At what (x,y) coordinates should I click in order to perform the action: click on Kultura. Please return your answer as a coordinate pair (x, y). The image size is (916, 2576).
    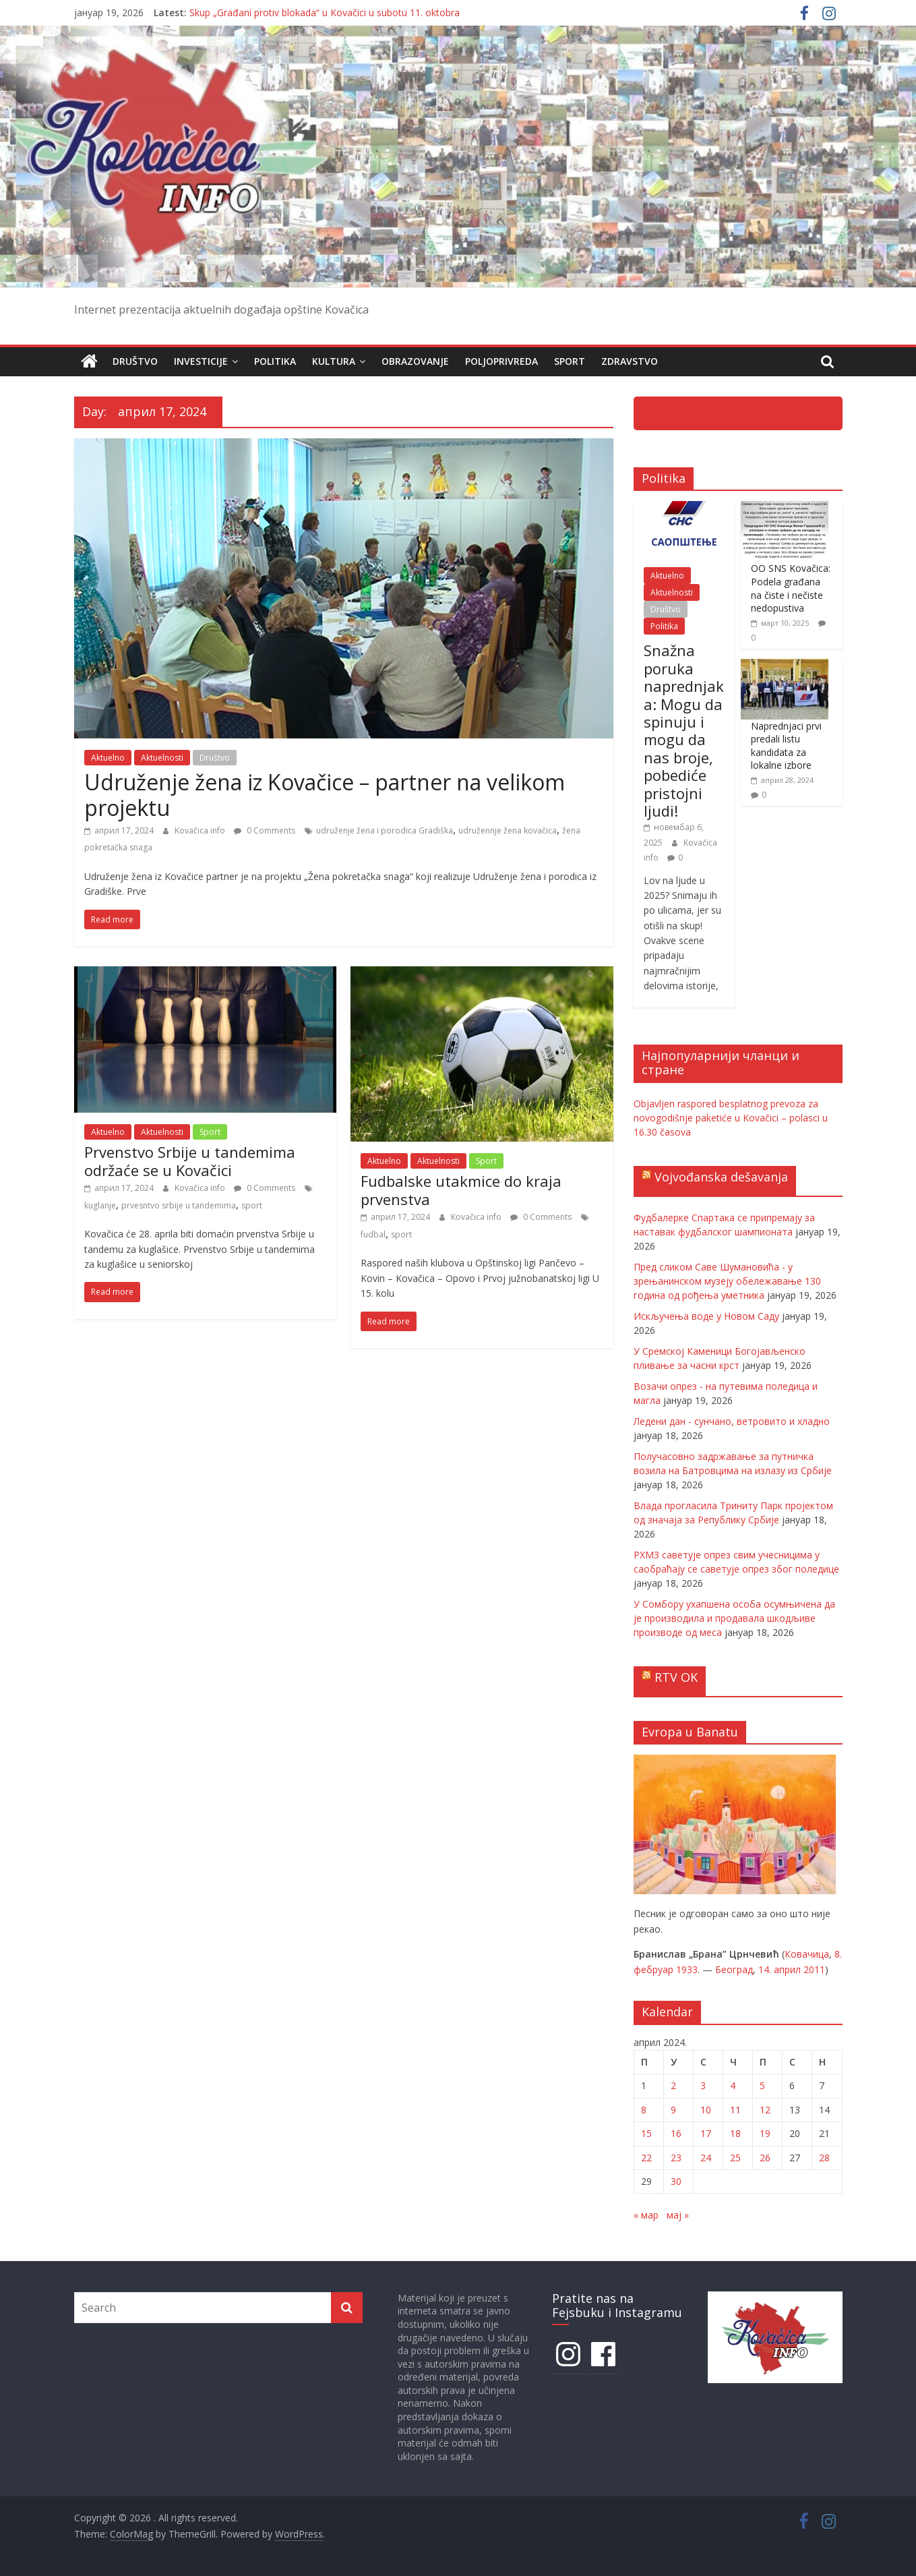
    Looking at the image, I should click on (333, 361).